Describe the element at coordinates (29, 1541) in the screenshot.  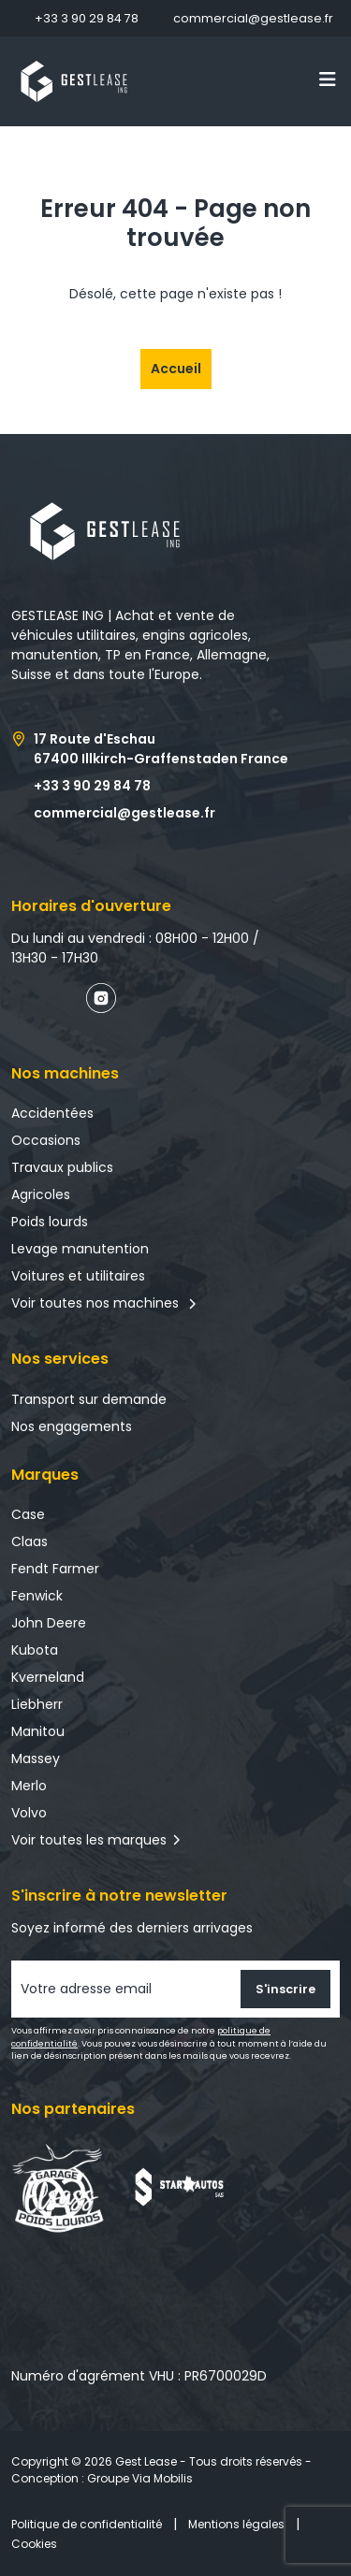
I see `Claas` at that location.